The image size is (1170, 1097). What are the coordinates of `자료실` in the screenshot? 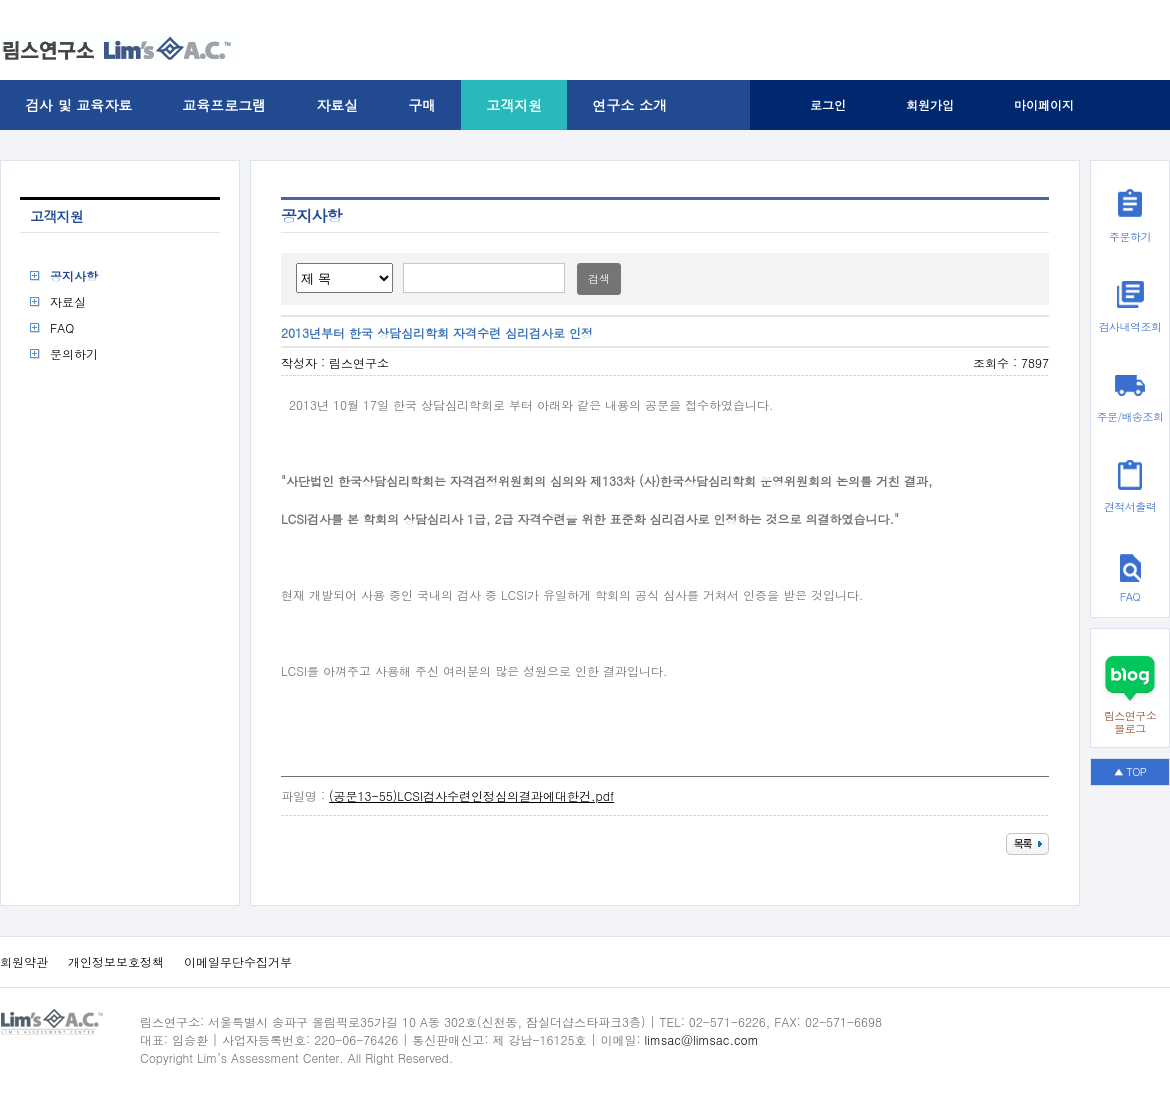 It's located at (337, 105).